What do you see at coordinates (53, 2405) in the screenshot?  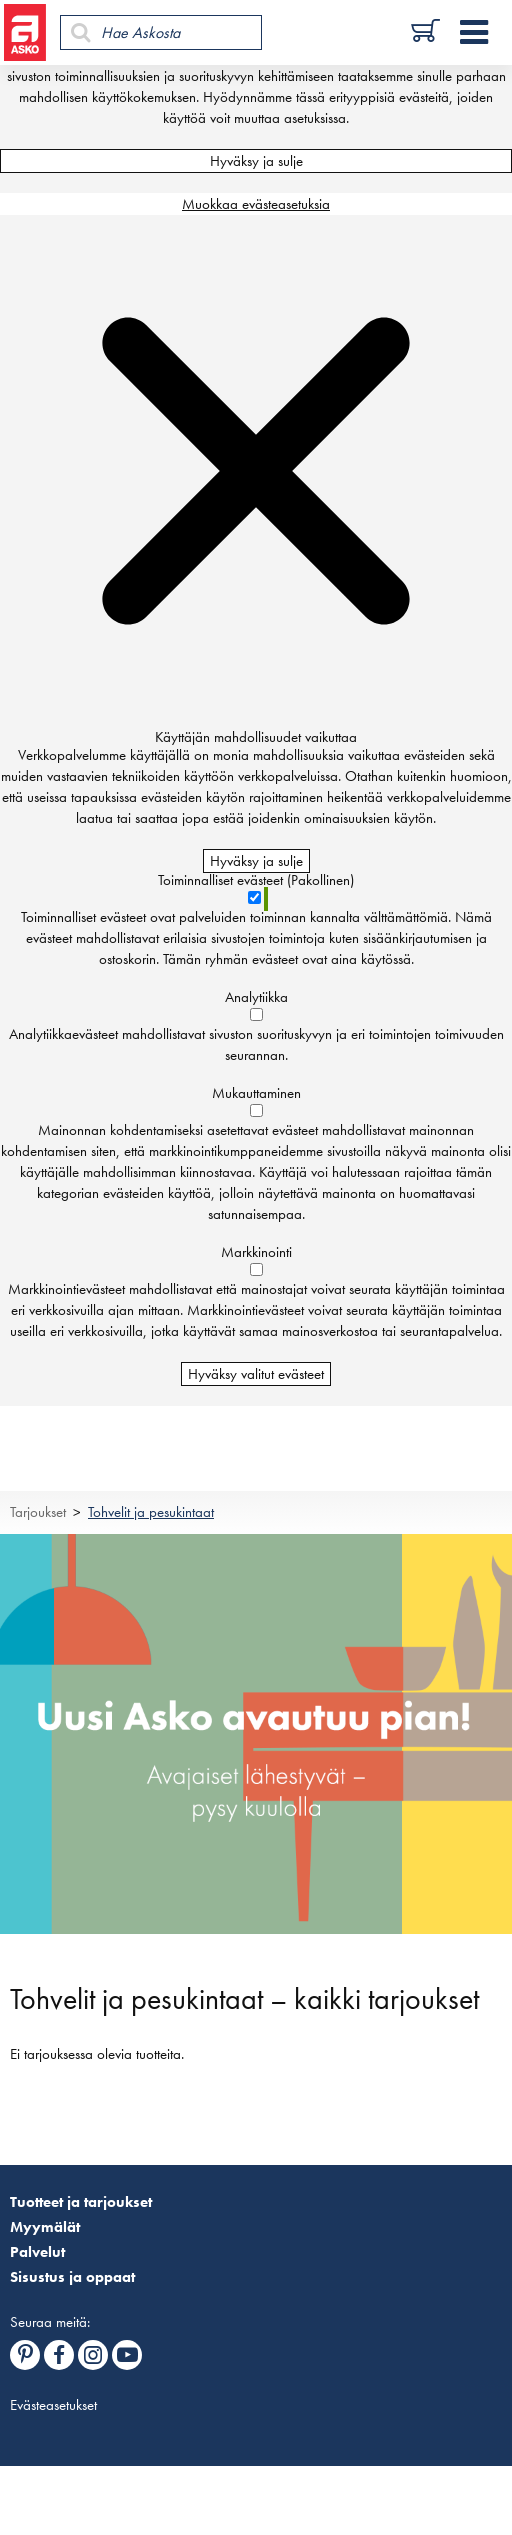 I see `Evästeasetukset` at bounding box center [53, 2405].